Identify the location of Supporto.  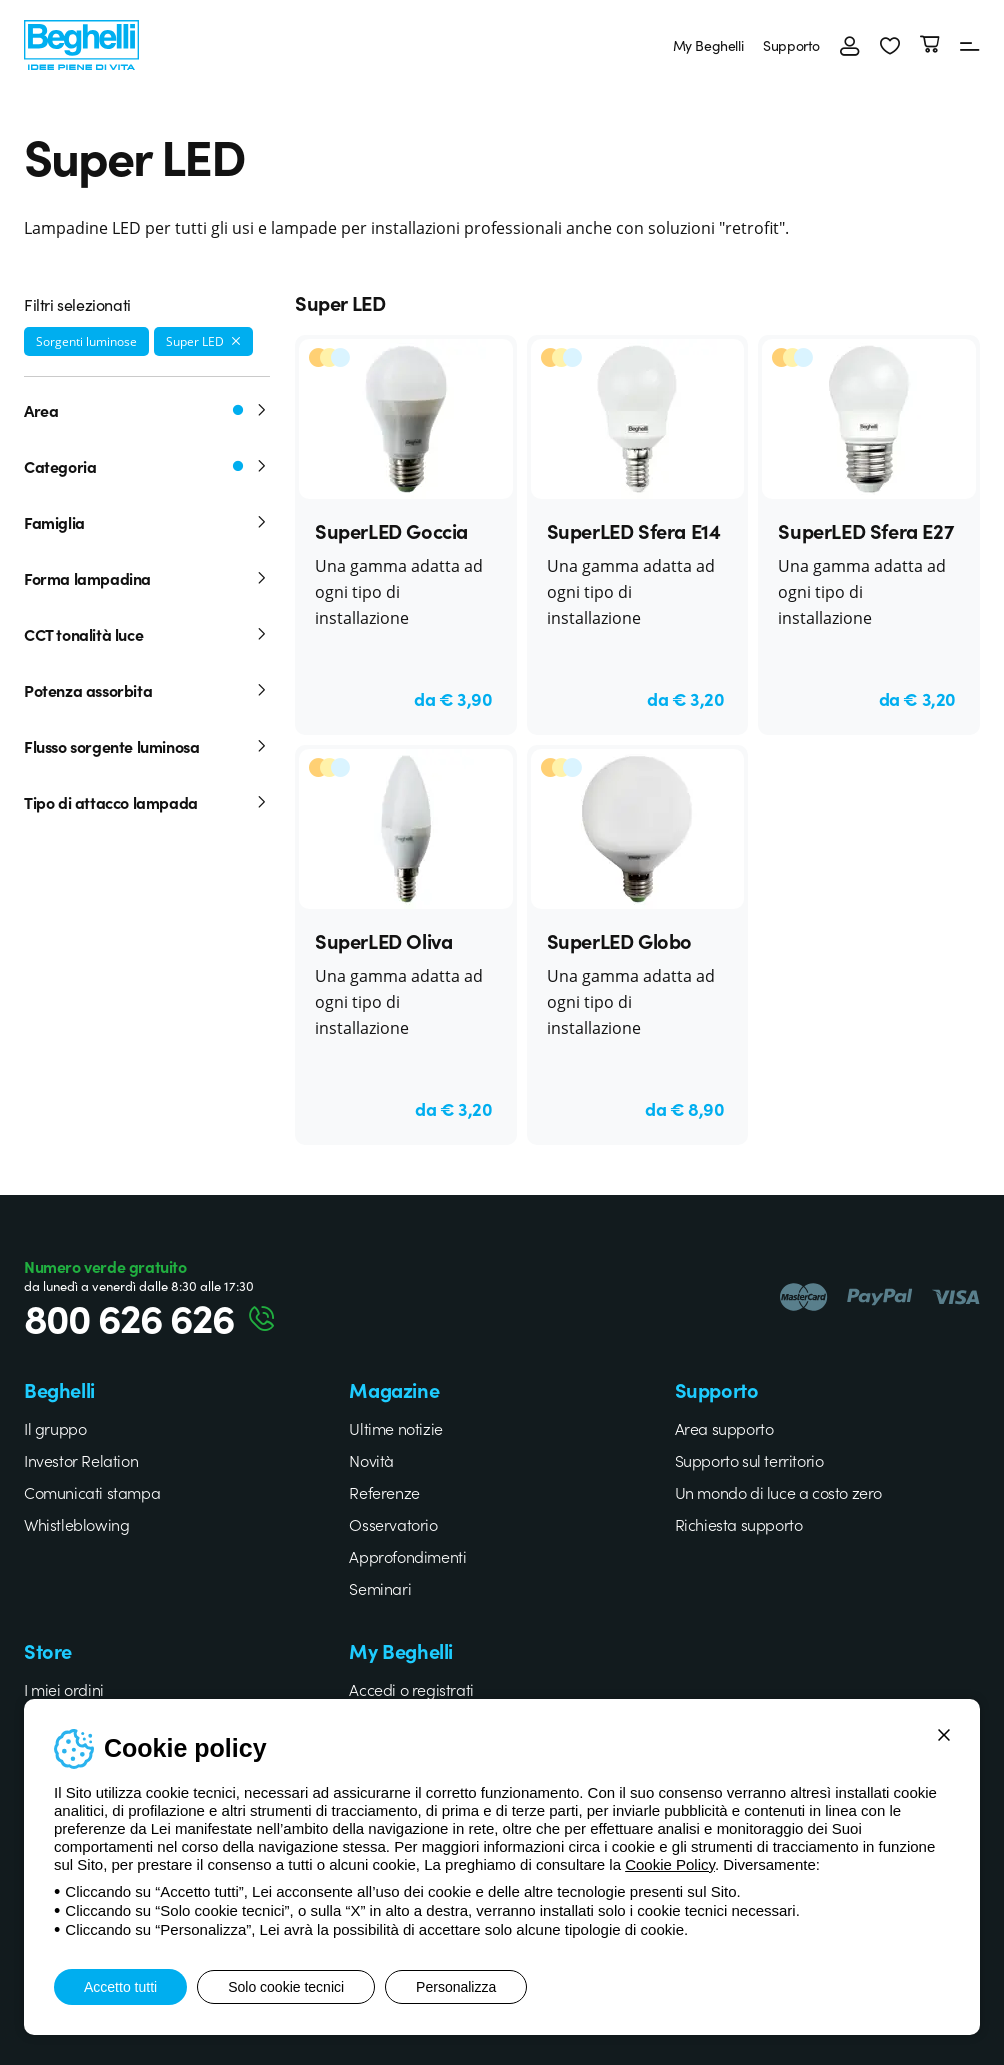
(791, 45).